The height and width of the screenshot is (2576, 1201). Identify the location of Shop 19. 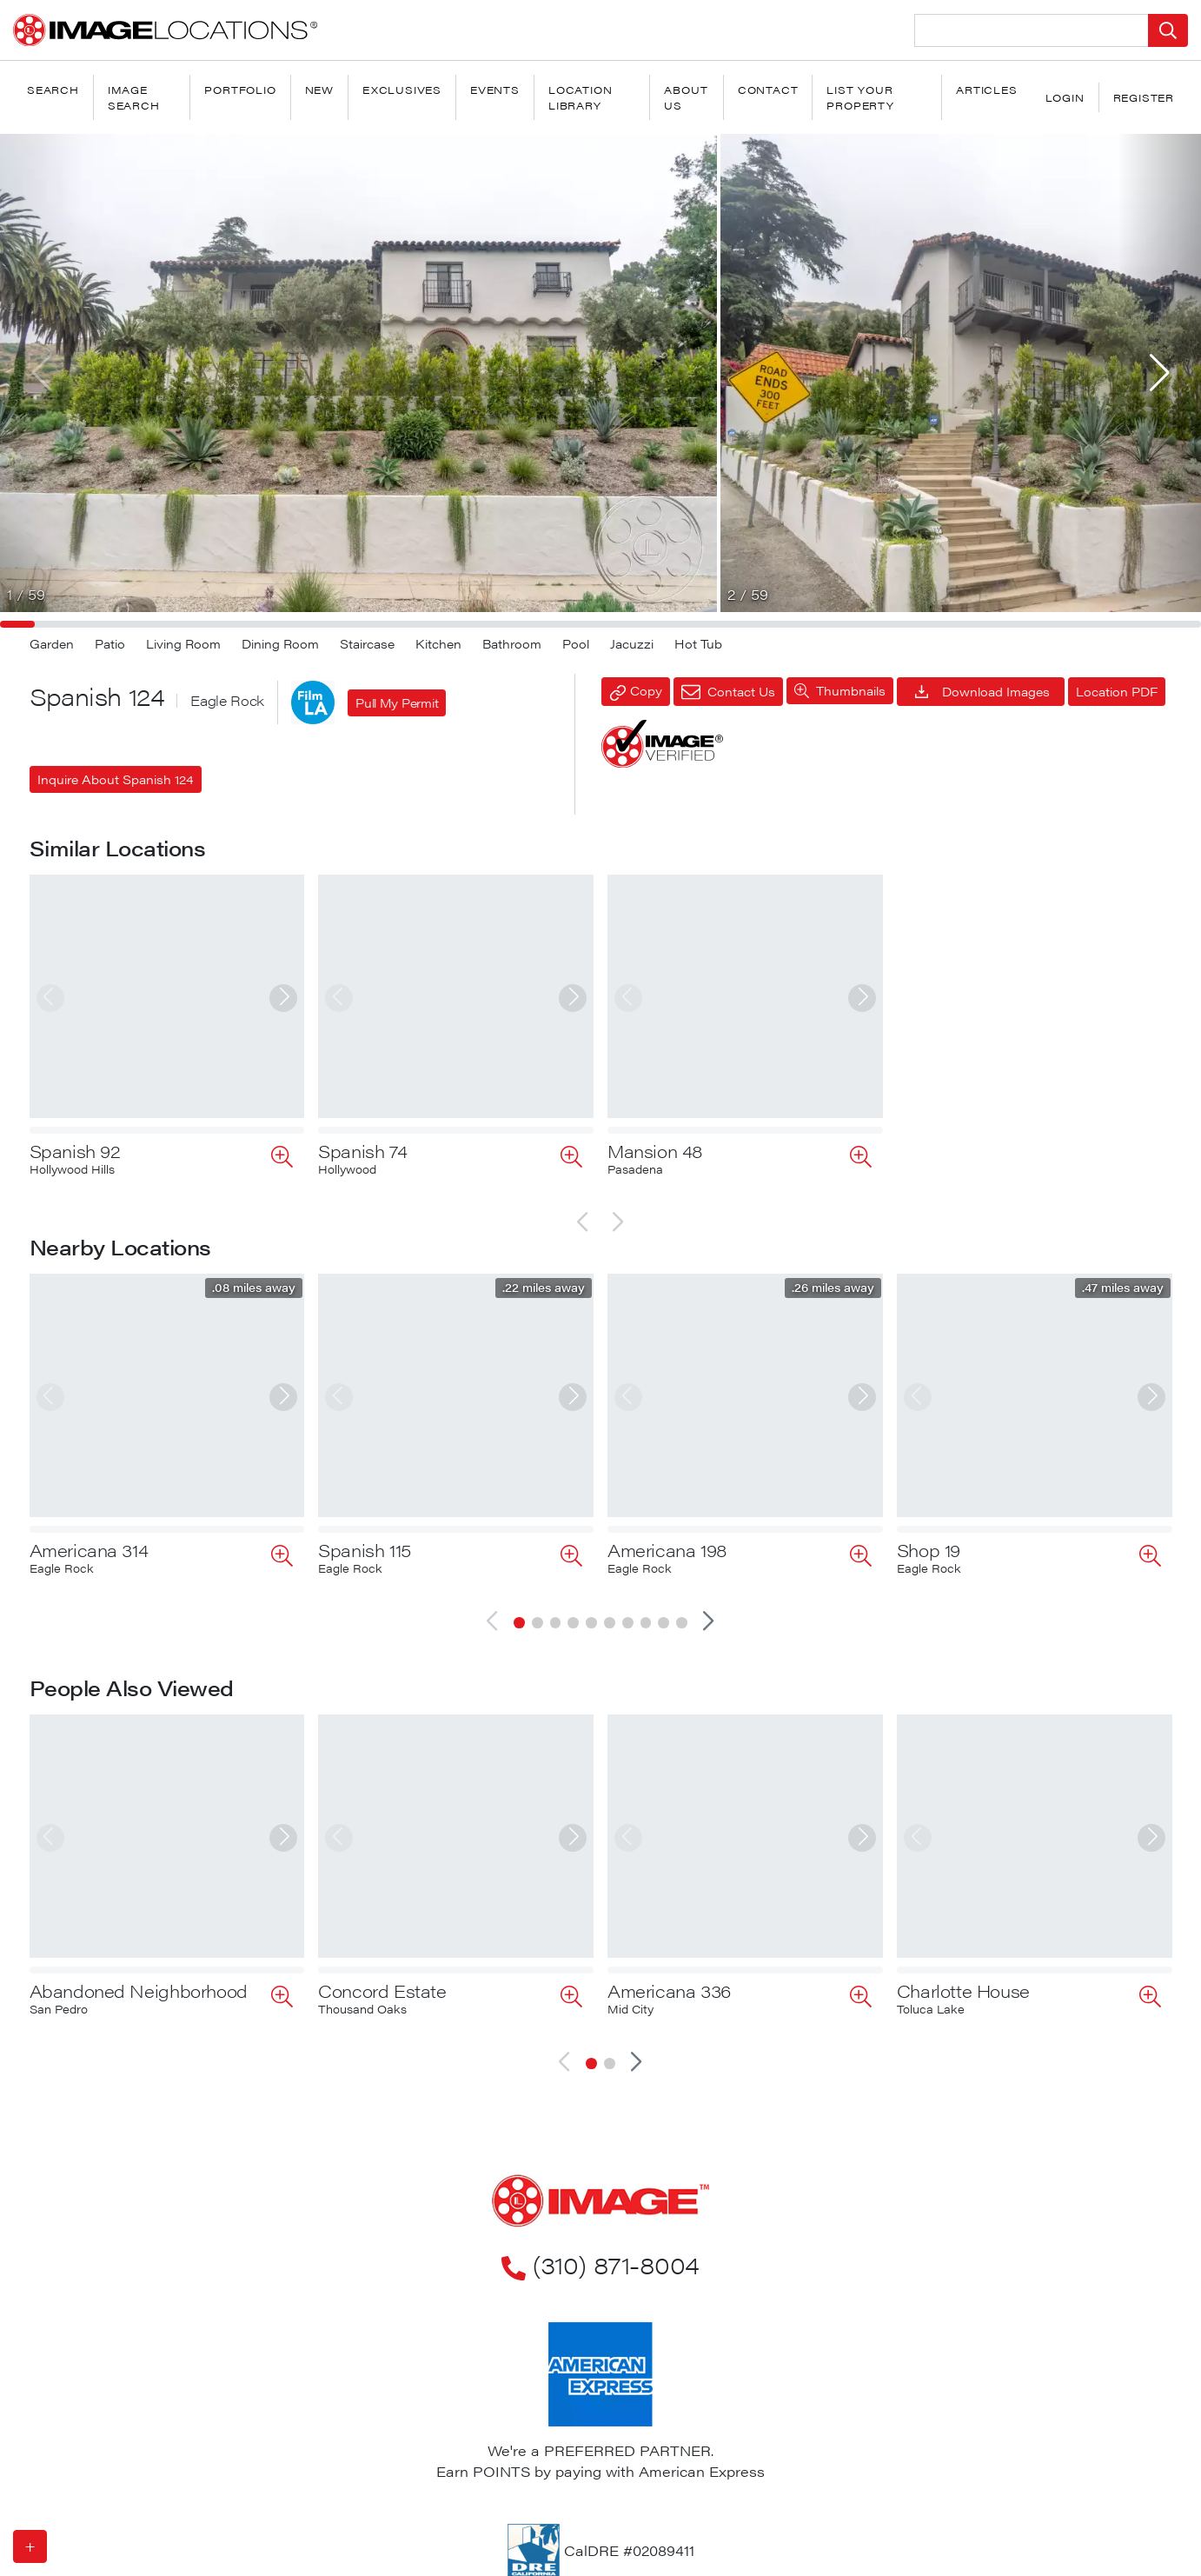
(928, 1549).